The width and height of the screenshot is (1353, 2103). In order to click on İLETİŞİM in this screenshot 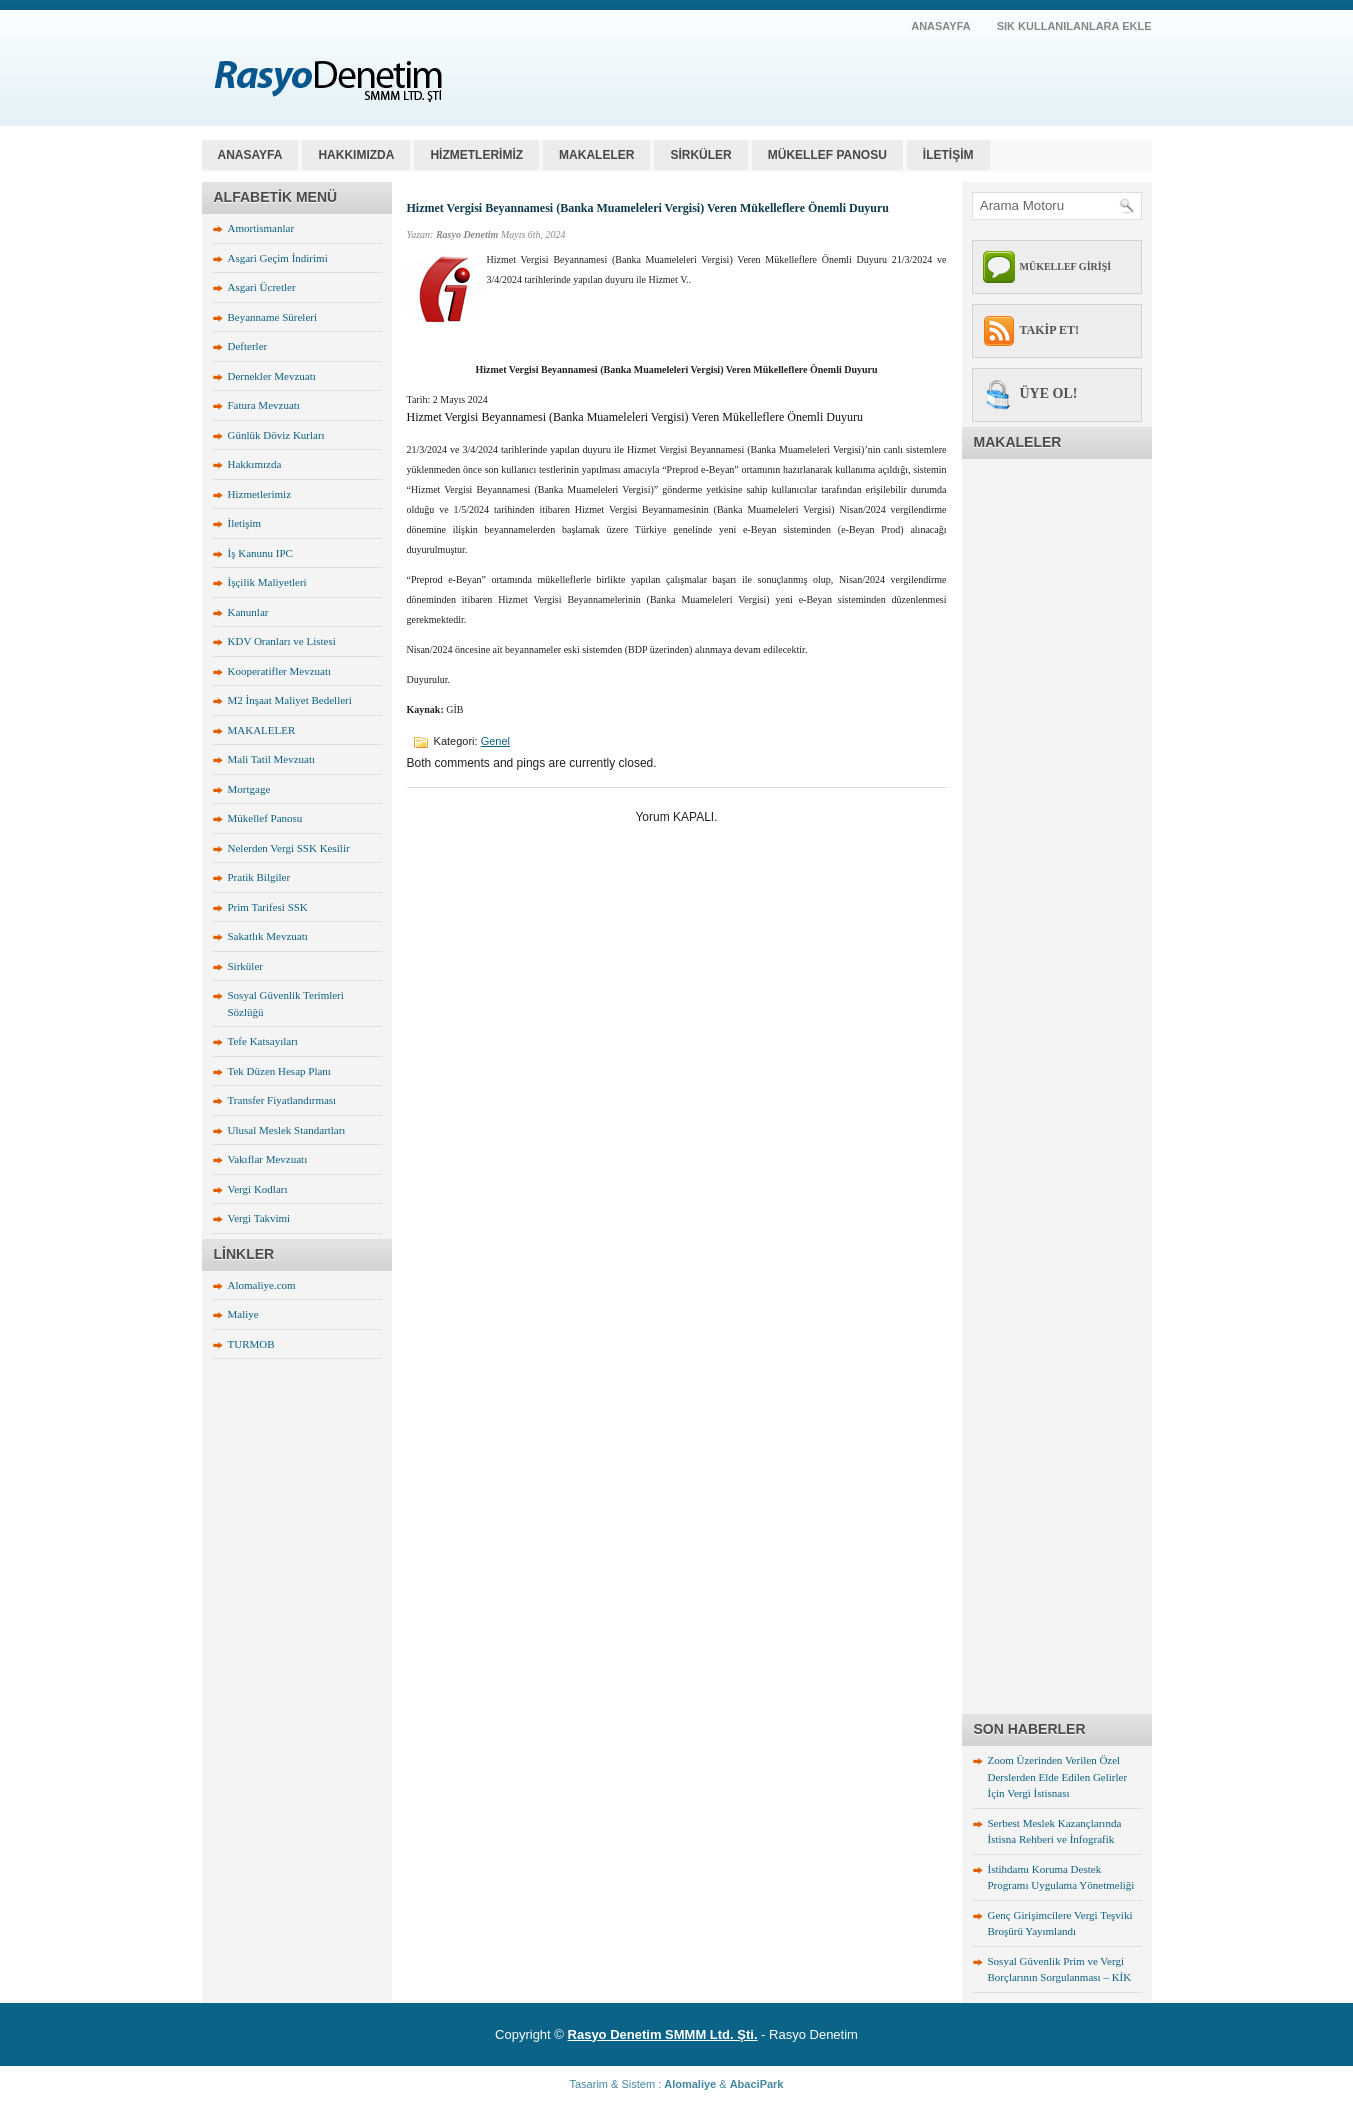, I will do `click(948, 155)`.